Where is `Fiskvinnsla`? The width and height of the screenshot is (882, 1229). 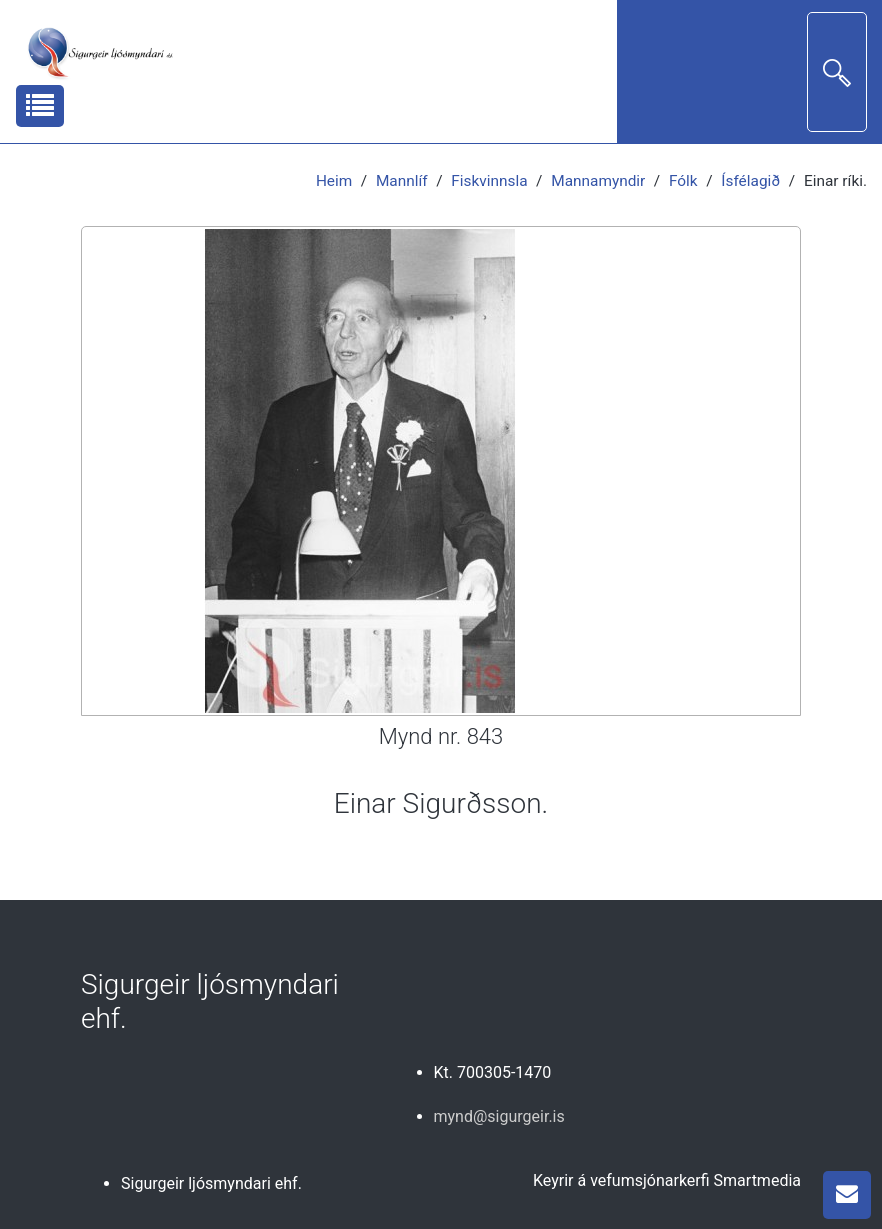
Fiskvinnsla is located at coordinates (489, 181).